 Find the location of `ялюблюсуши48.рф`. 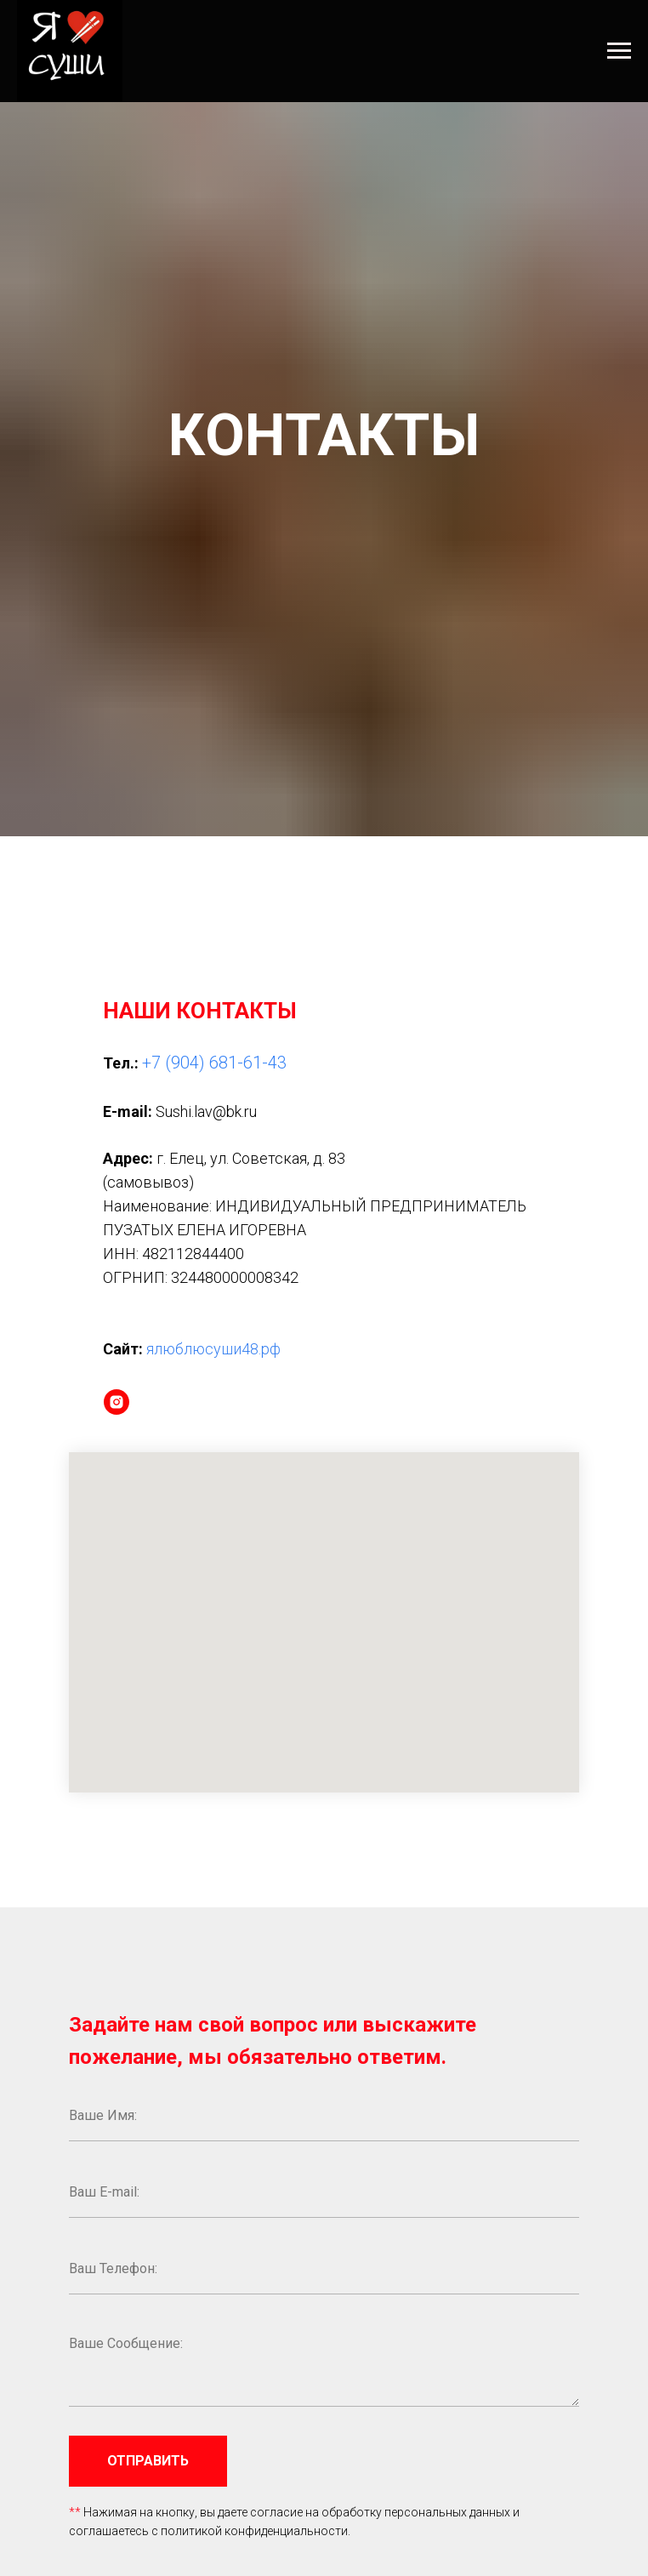

ялюблюсуши48.рф is located at coordinates (213, 1349).